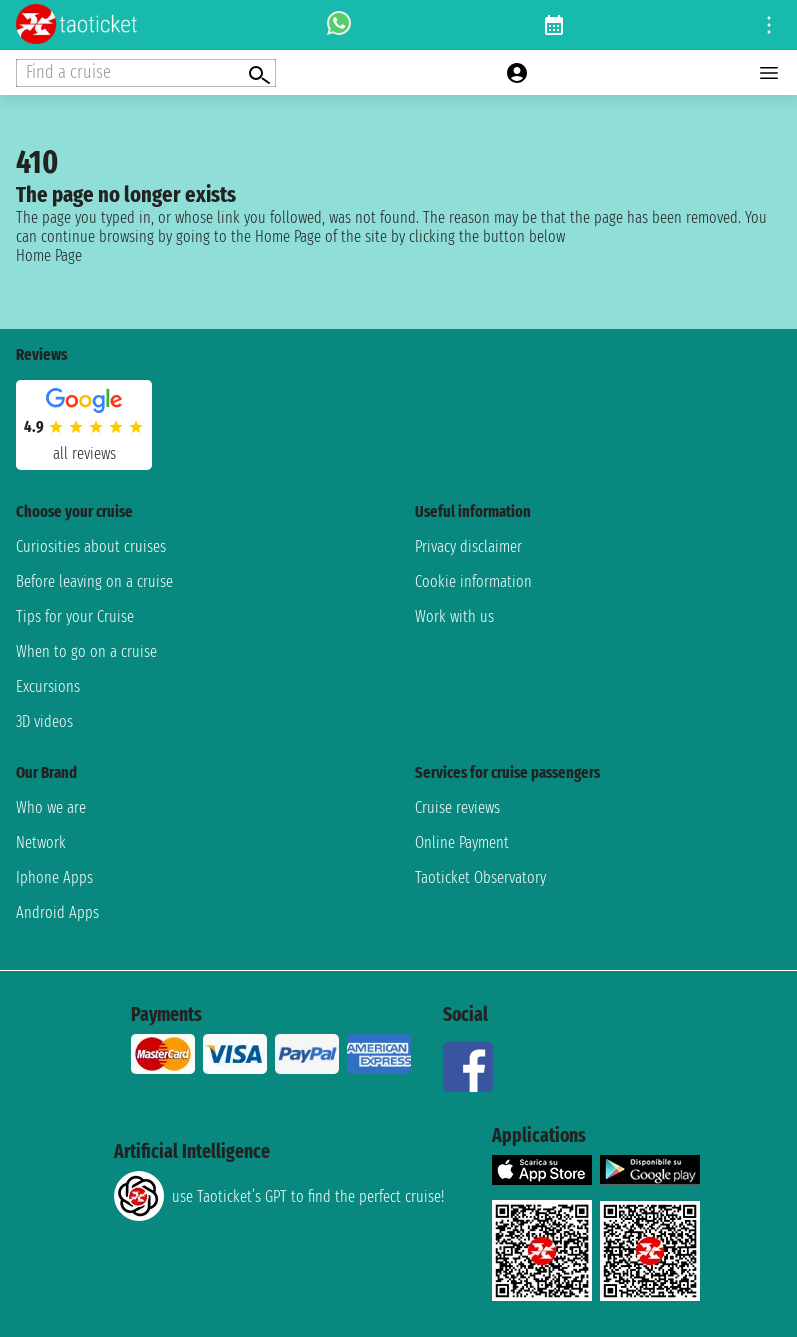 This screenshot has height=1337, width=797. Describe the element at coordinates (44, 721) in the screenshot. I see `3D videos` at that location.